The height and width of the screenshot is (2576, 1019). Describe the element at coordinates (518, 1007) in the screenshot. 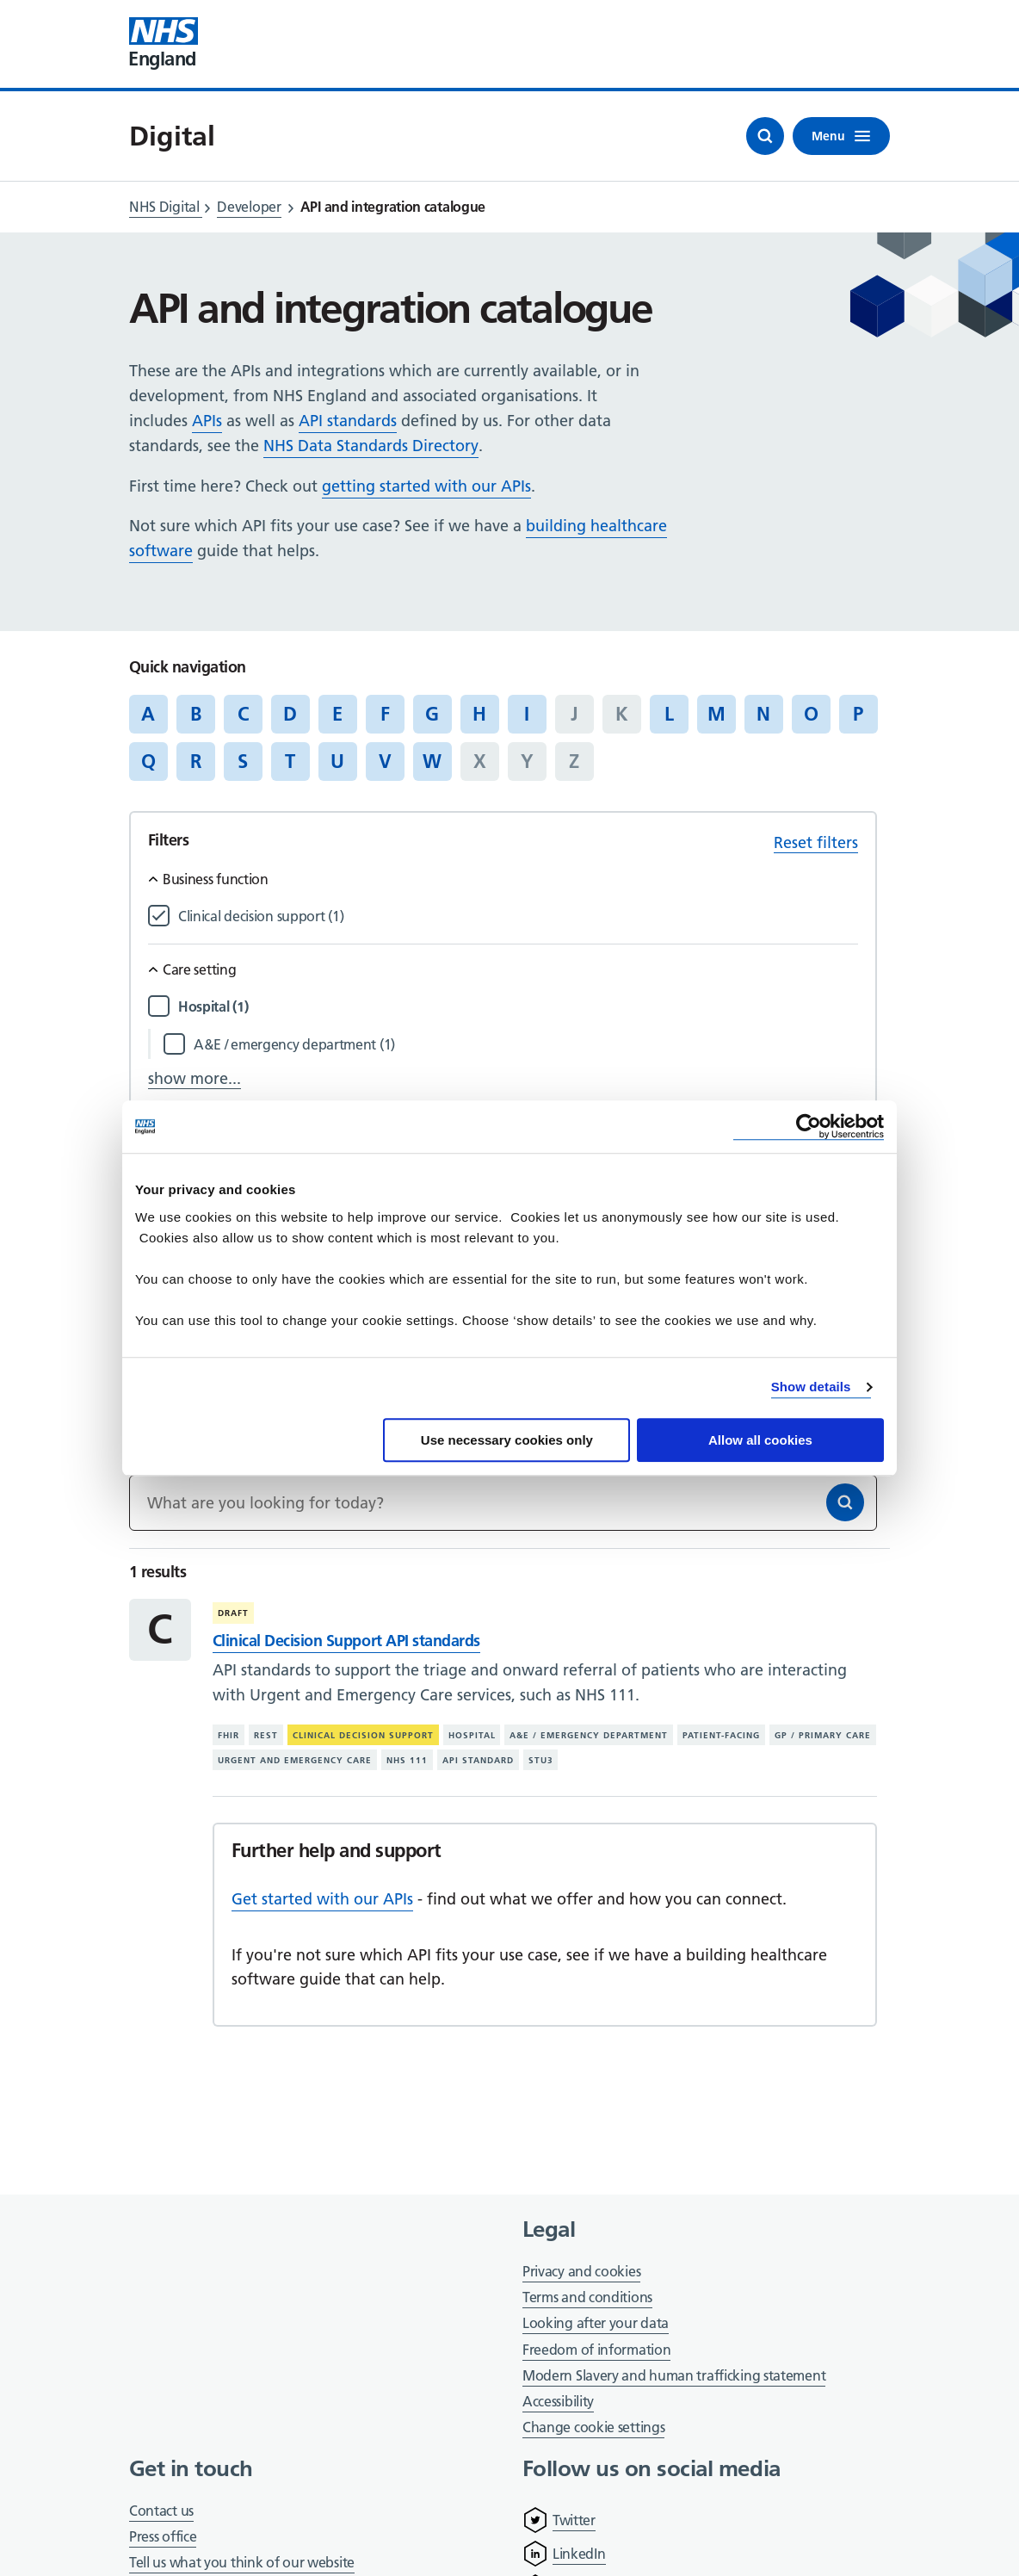

I see `[Filter by Hospital]` at that location.